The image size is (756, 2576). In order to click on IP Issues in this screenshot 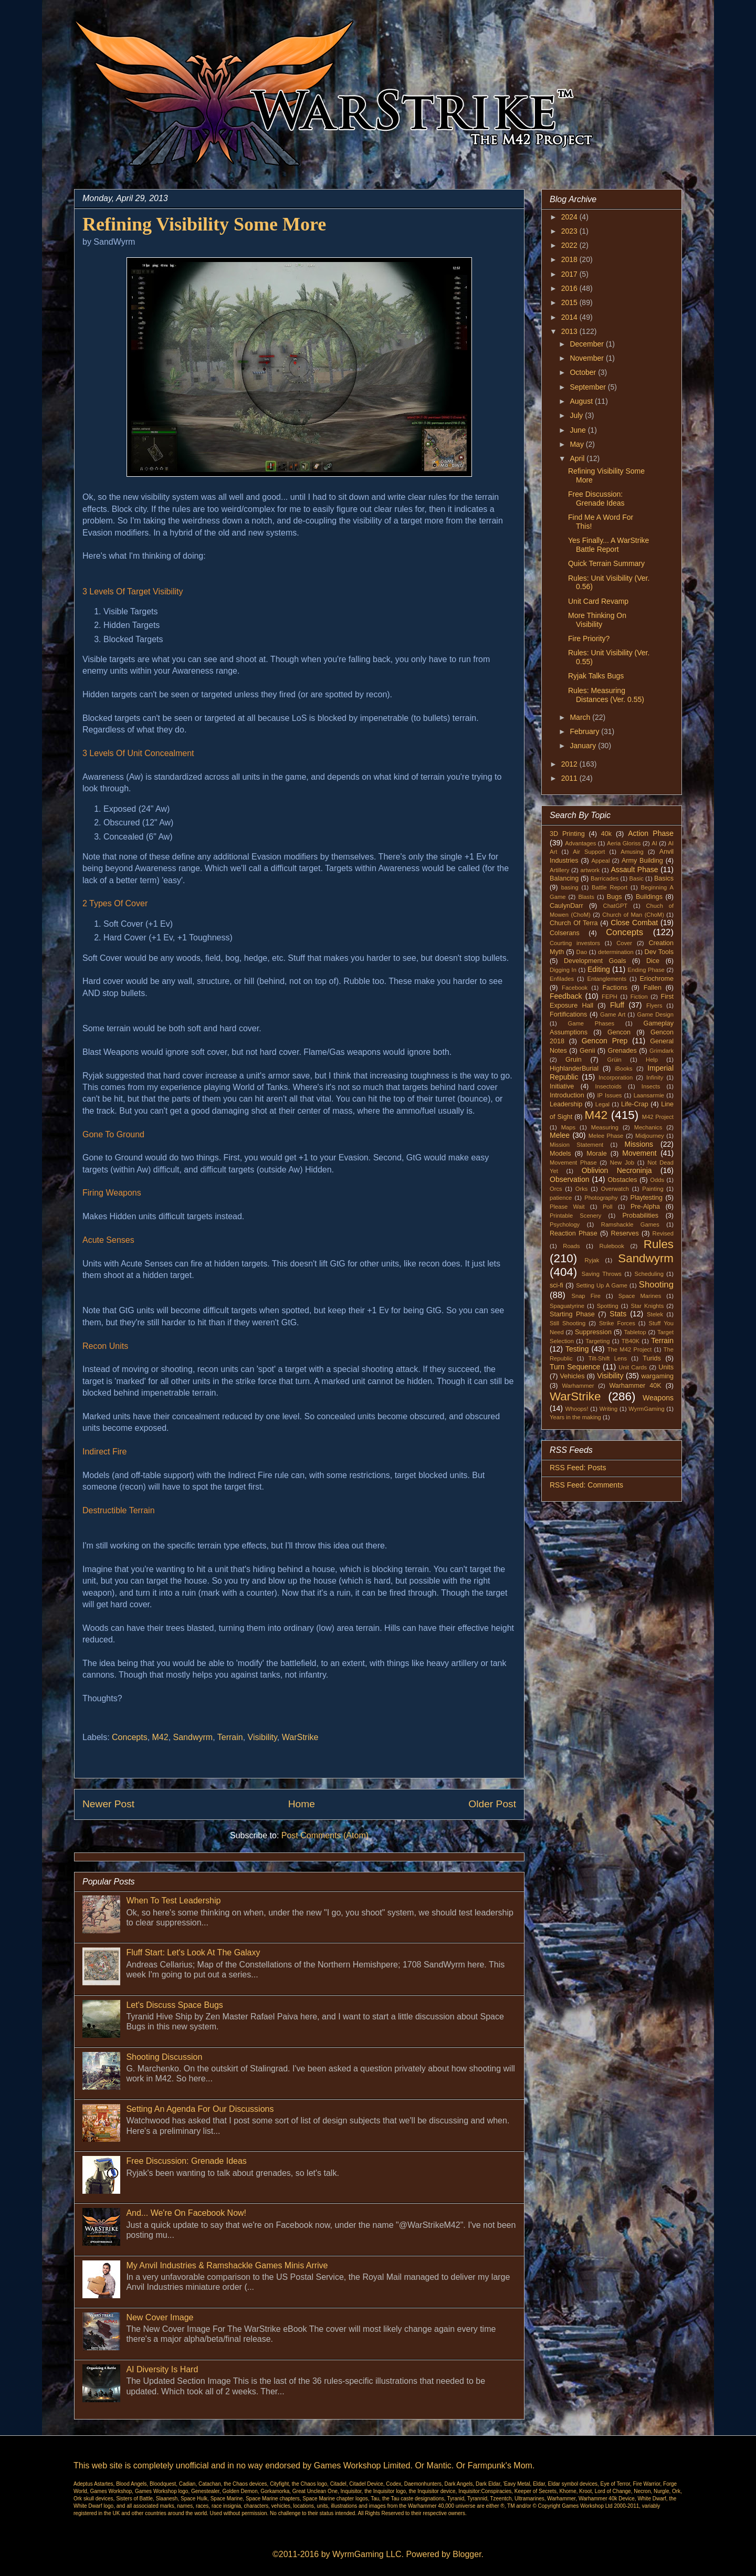, I will do `click(609, 1095)`.